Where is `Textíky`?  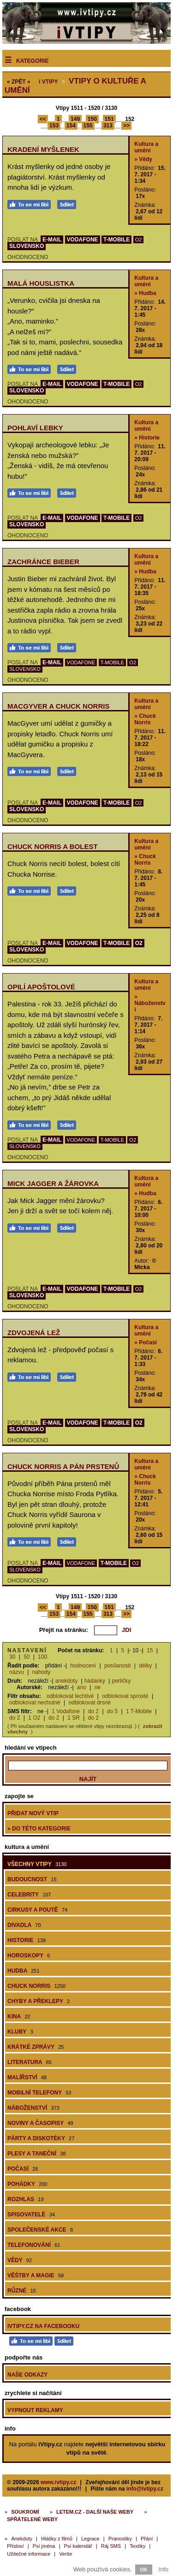 Textíky is located at coordinates (137, 2546).